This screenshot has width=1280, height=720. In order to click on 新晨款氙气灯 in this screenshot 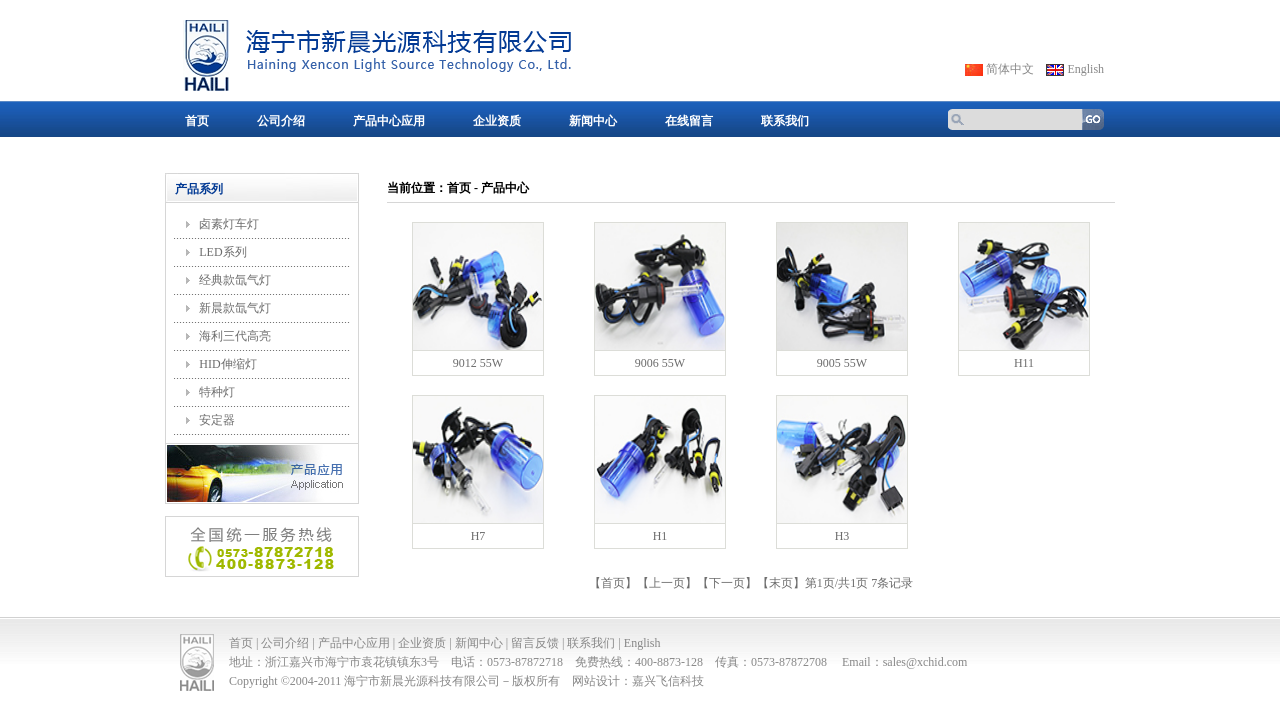, I will do `click(235, 308)`.